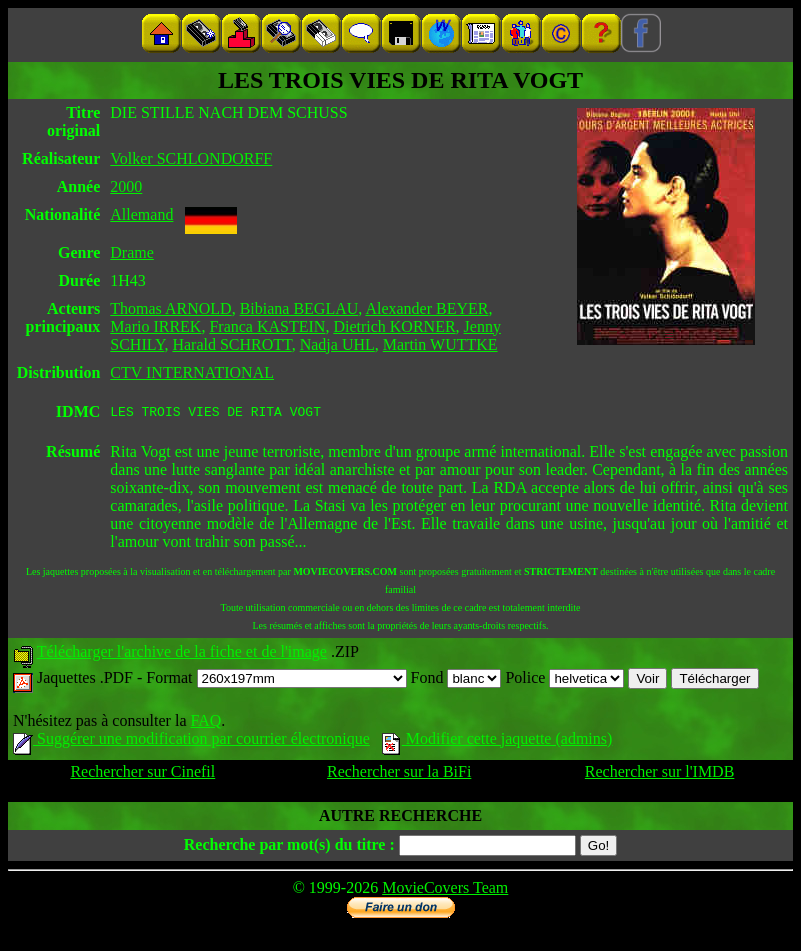 This screenshot has height=951, width=801. What do you see at coordinates (231, 344) in the screenshot?
I see `Harald SCHROTT` at bounding box center [231, 344].